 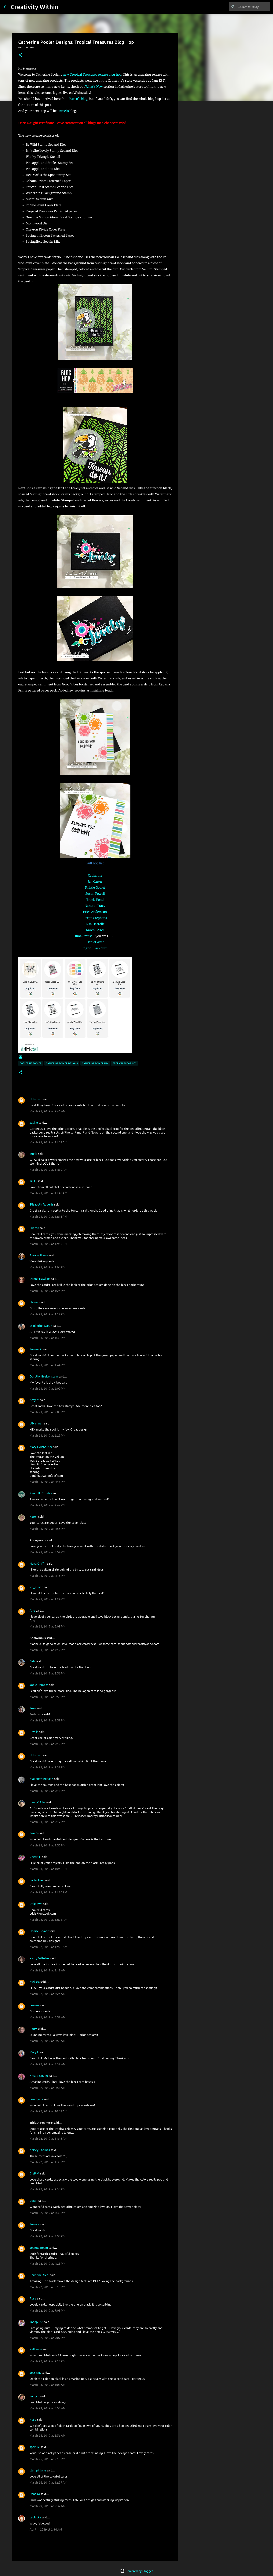 What do you see at coordinates (47, 1575) in the screenshot?
I see `March 21, 2019 at 4:16 PM` at bounding box center [47, 1575].